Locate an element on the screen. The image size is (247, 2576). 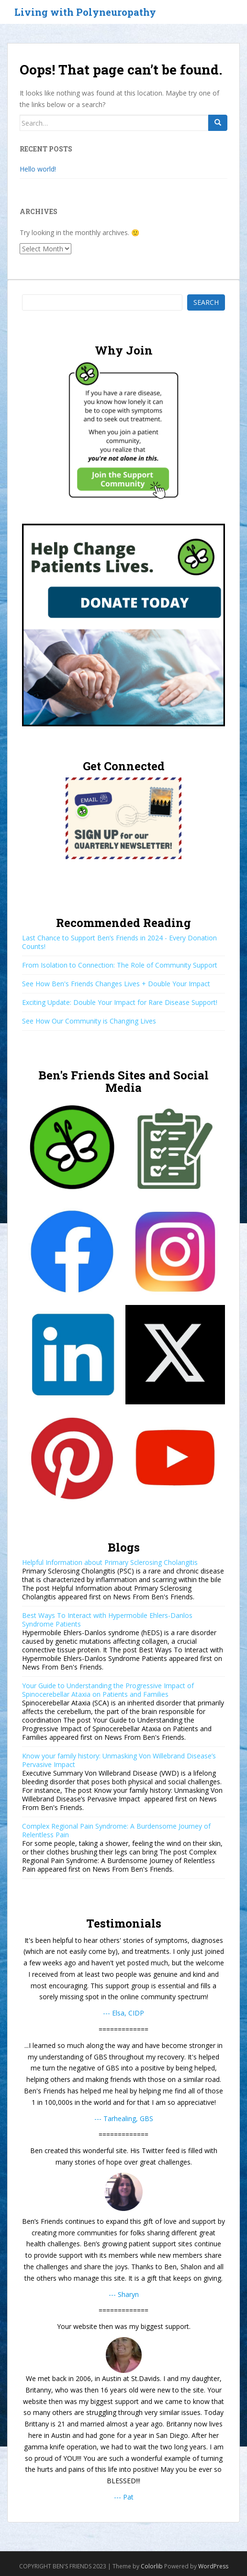
Colorlib is located at coordinates (152, 2566).